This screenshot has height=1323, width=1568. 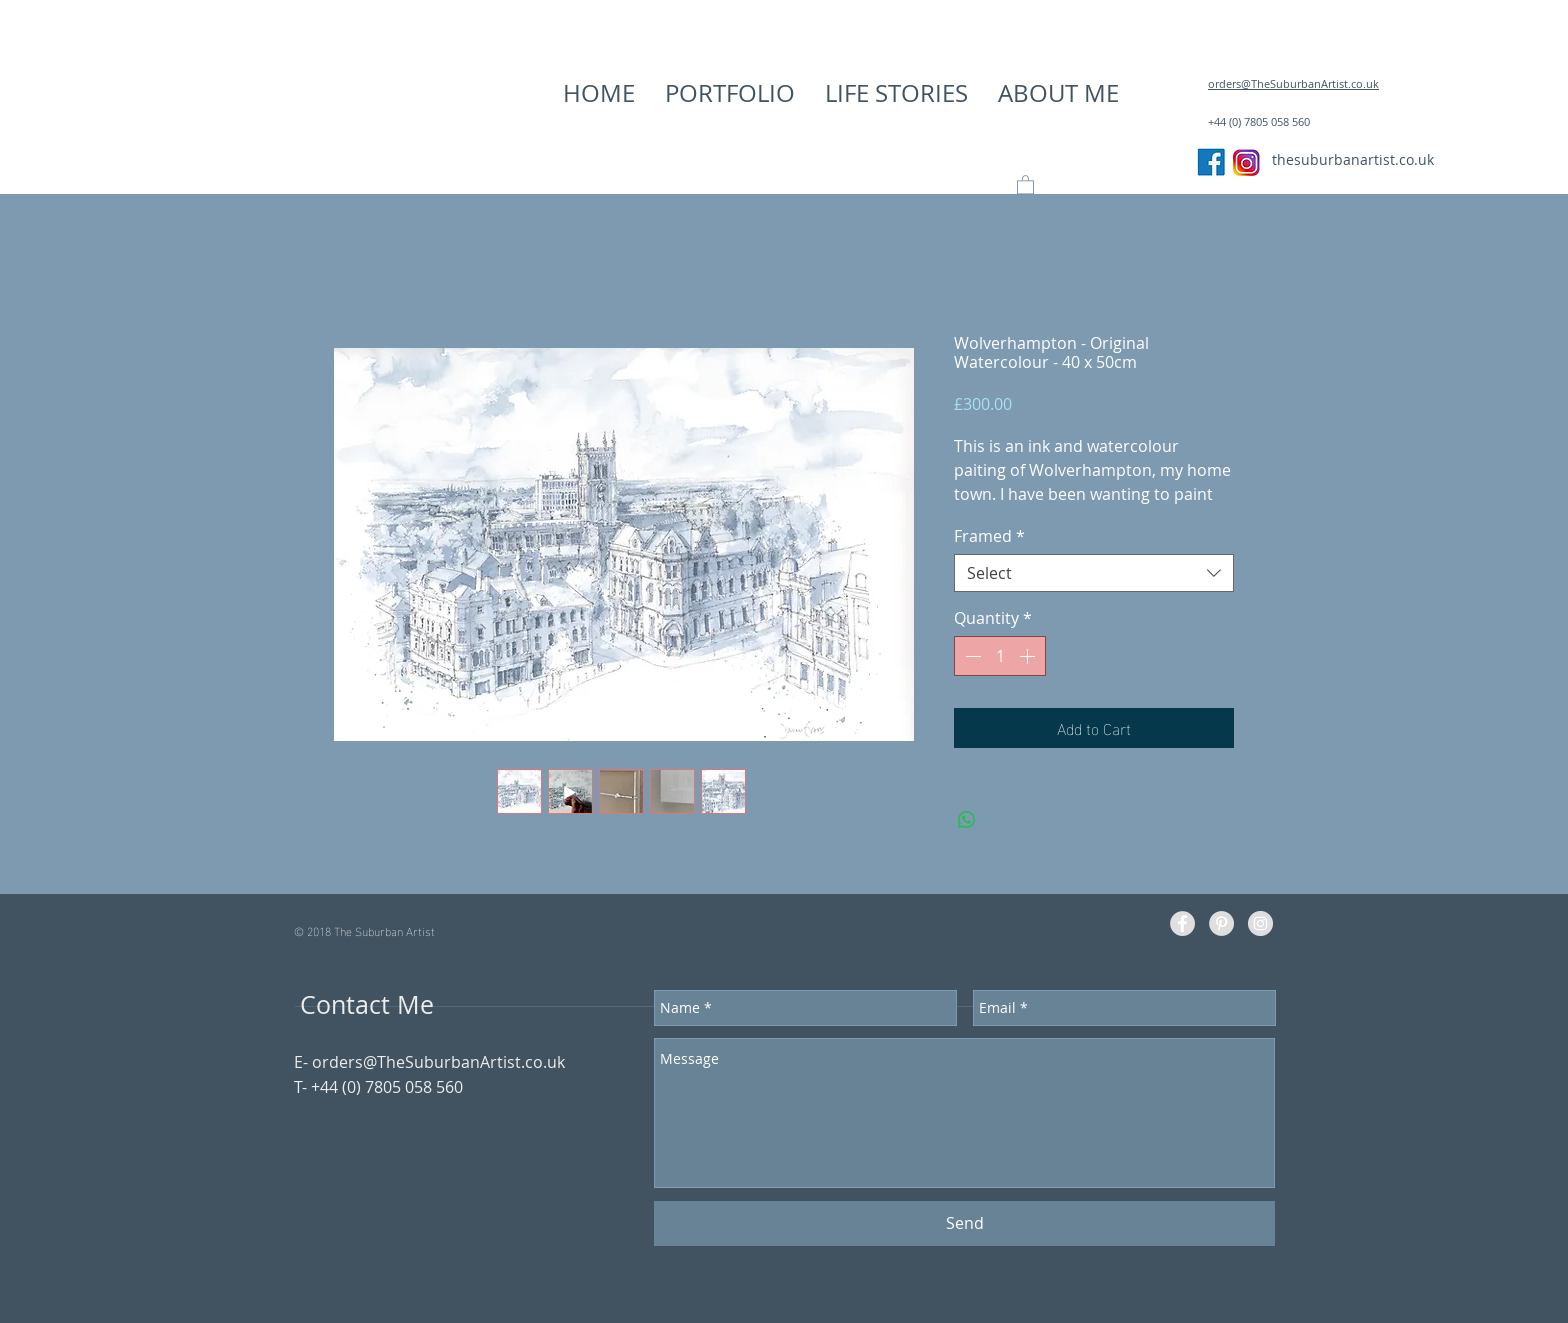 What do you see at coordinates (971, 656) in the screenshot?
I see `[Decrement]` at bounding box center [971, 656].